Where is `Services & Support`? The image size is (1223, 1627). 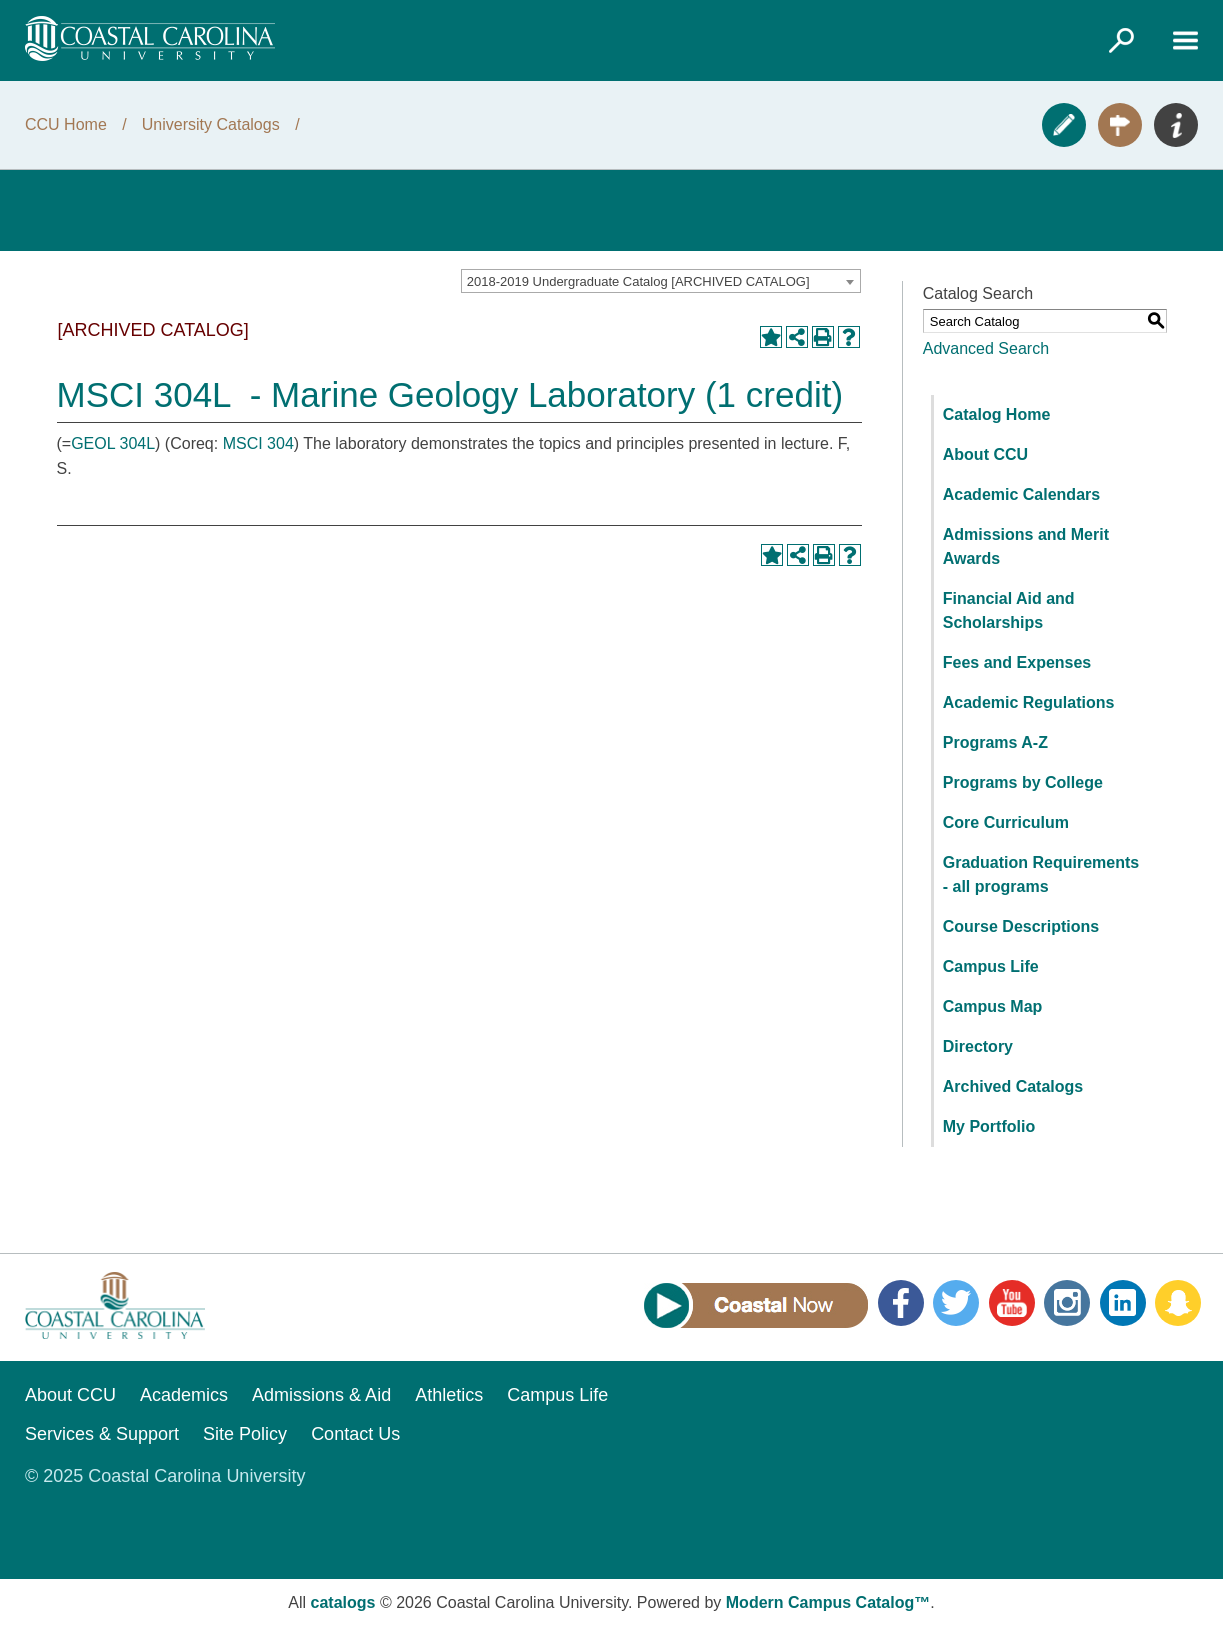
Services & Support is located at coordinates (102, 1434).